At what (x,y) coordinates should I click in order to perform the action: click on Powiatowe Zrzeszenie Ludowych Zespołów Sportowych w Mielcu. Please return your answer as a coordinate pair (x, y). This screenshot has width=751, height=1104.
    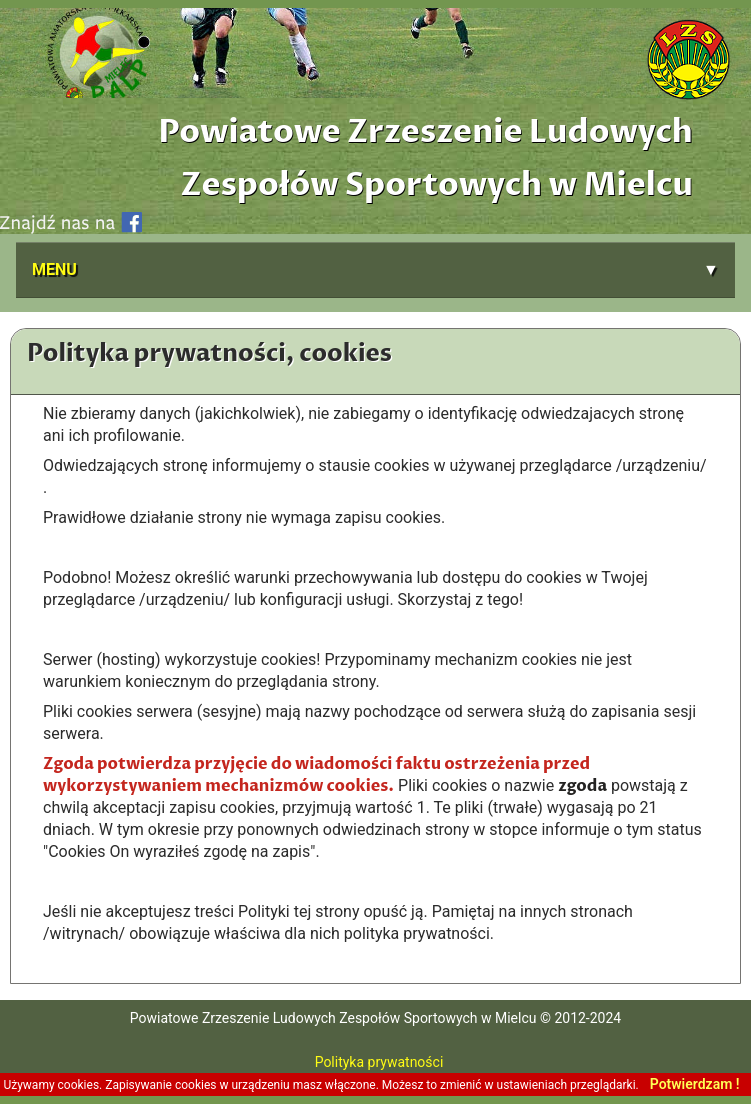
    Looking at the image, I should click on (425, 158).